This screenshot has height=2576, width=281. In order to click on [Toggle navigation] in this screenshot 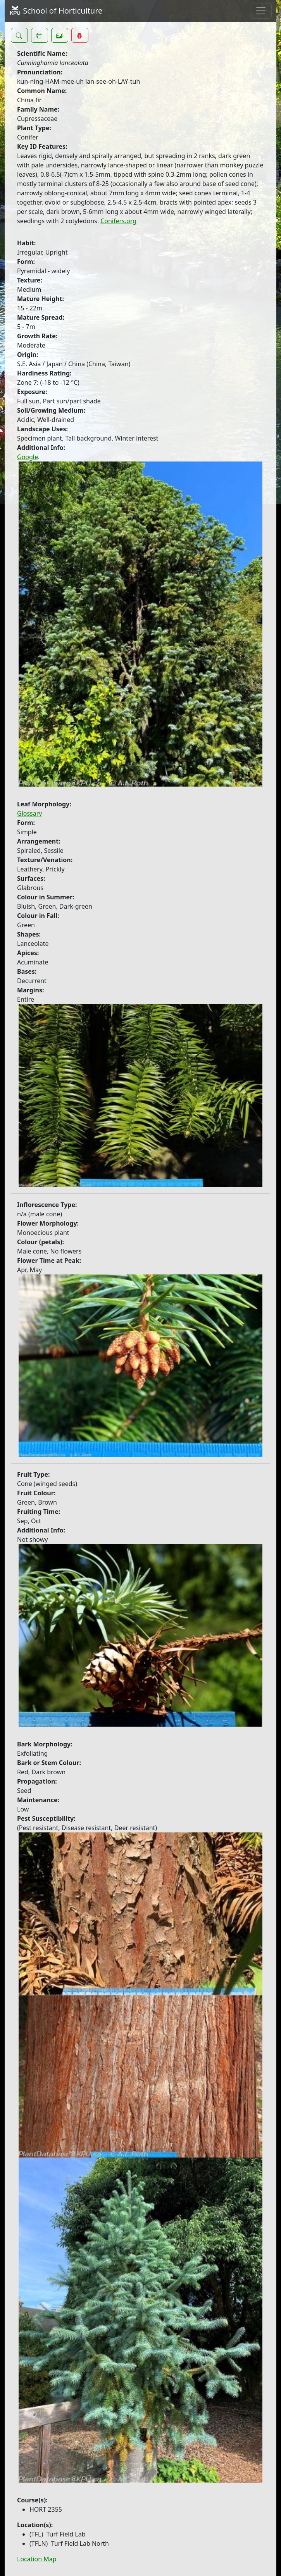, I will do `click(261, 11)`.